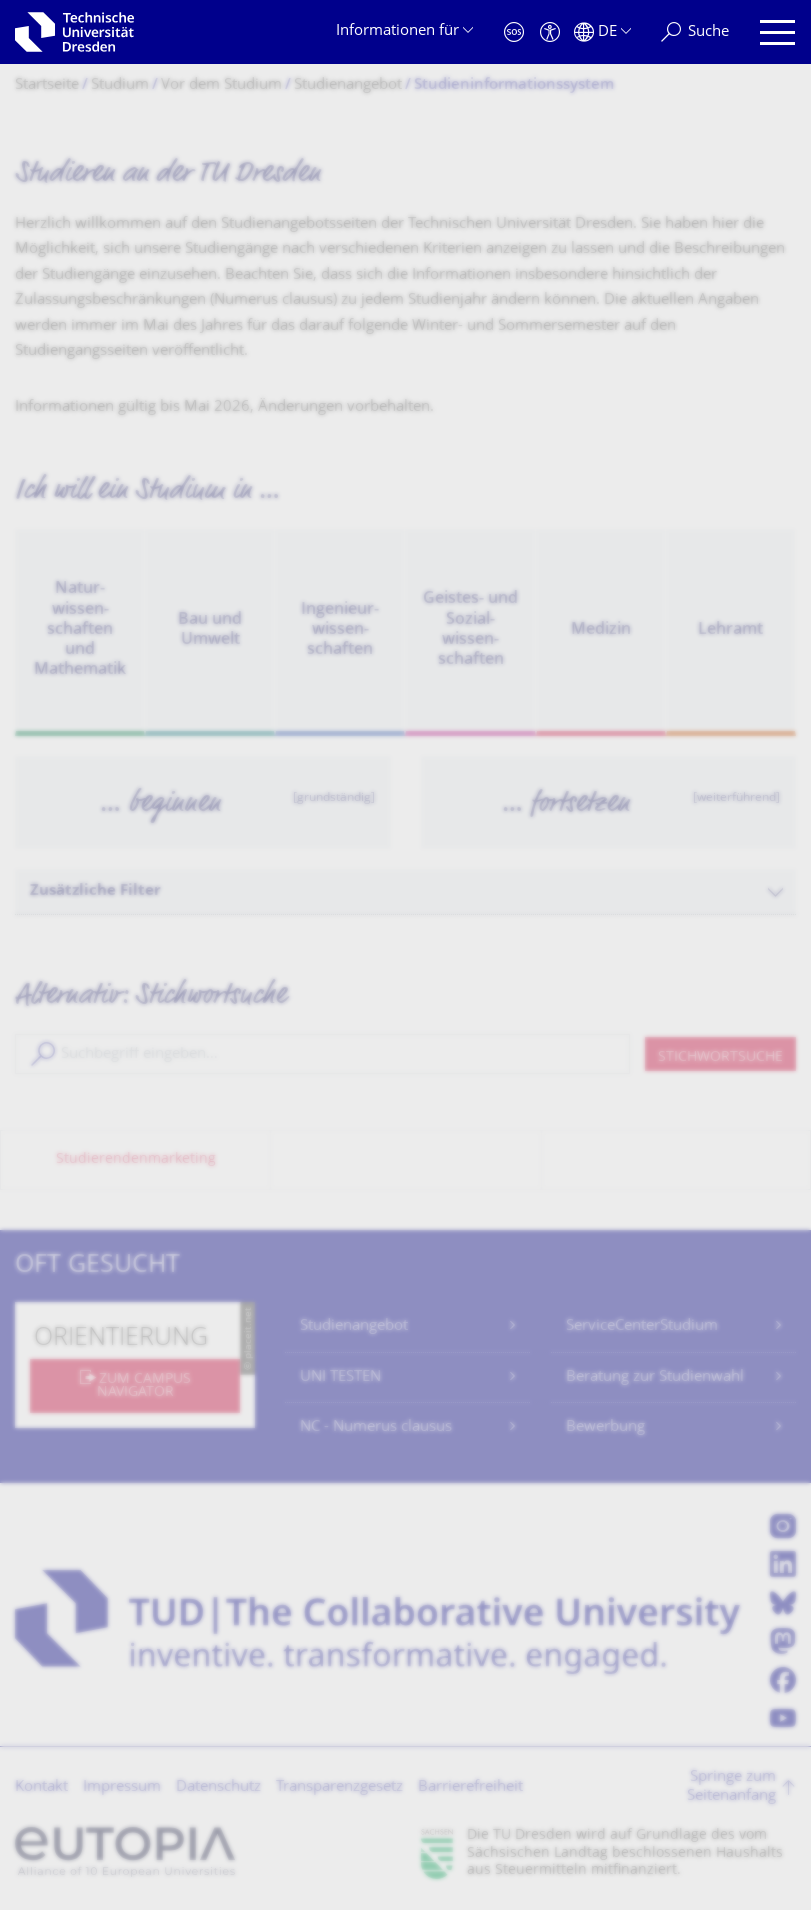 The height and width of the screenshot is (1910, 811). I want to click on Geistes- und Sozial­wissen­schaften [option], so click(470, 629).